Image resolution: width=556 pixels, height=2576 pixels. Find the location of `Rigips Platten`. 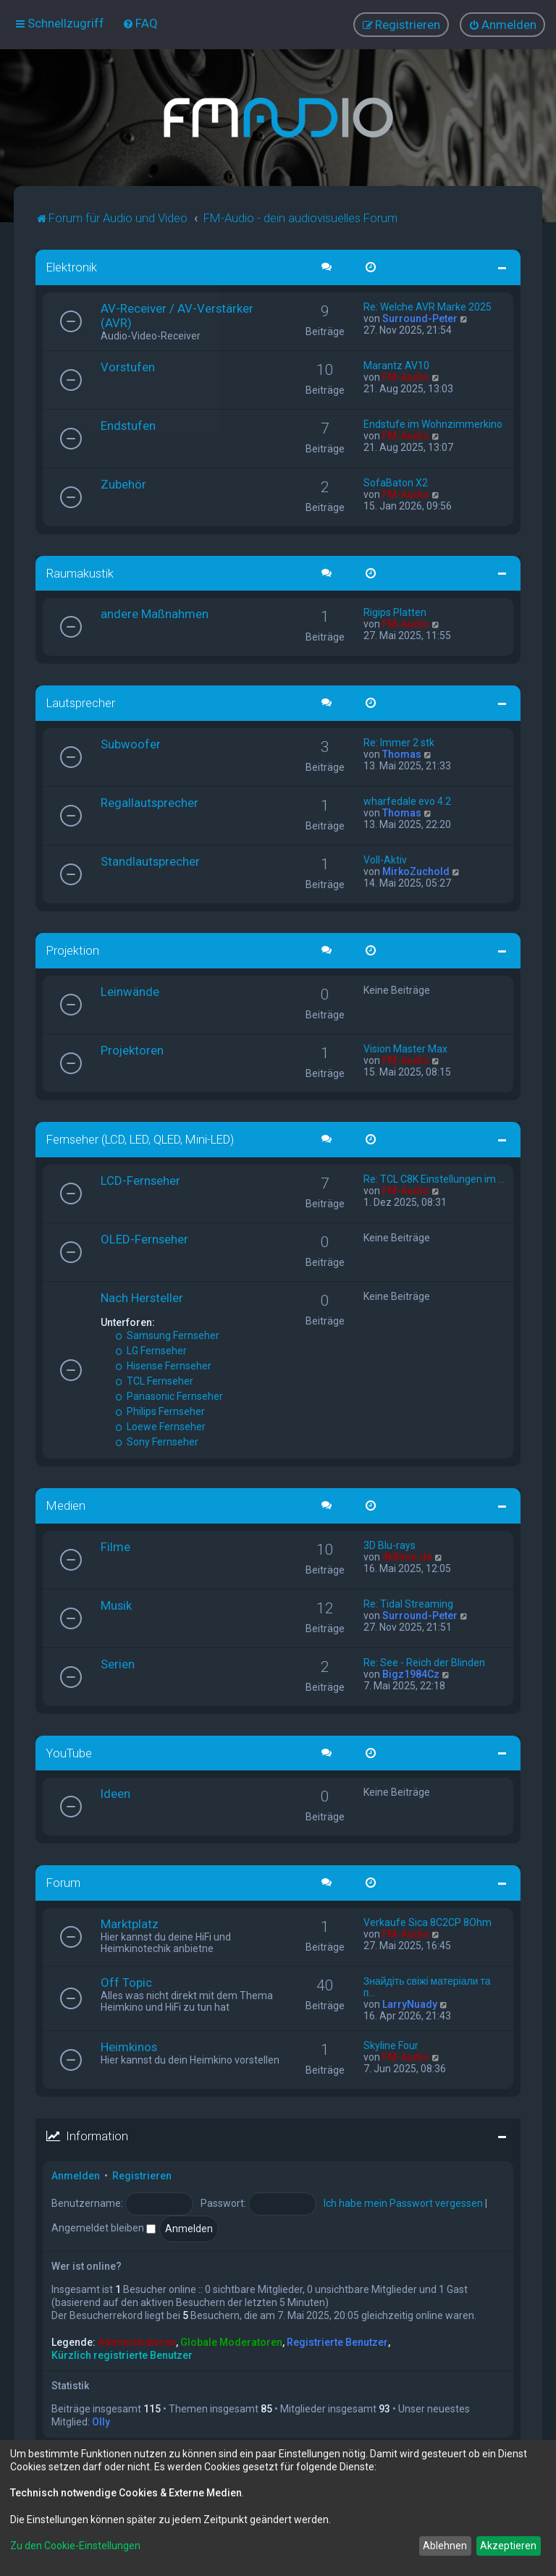

Rigips Platten is located at coordinates (394, 611).